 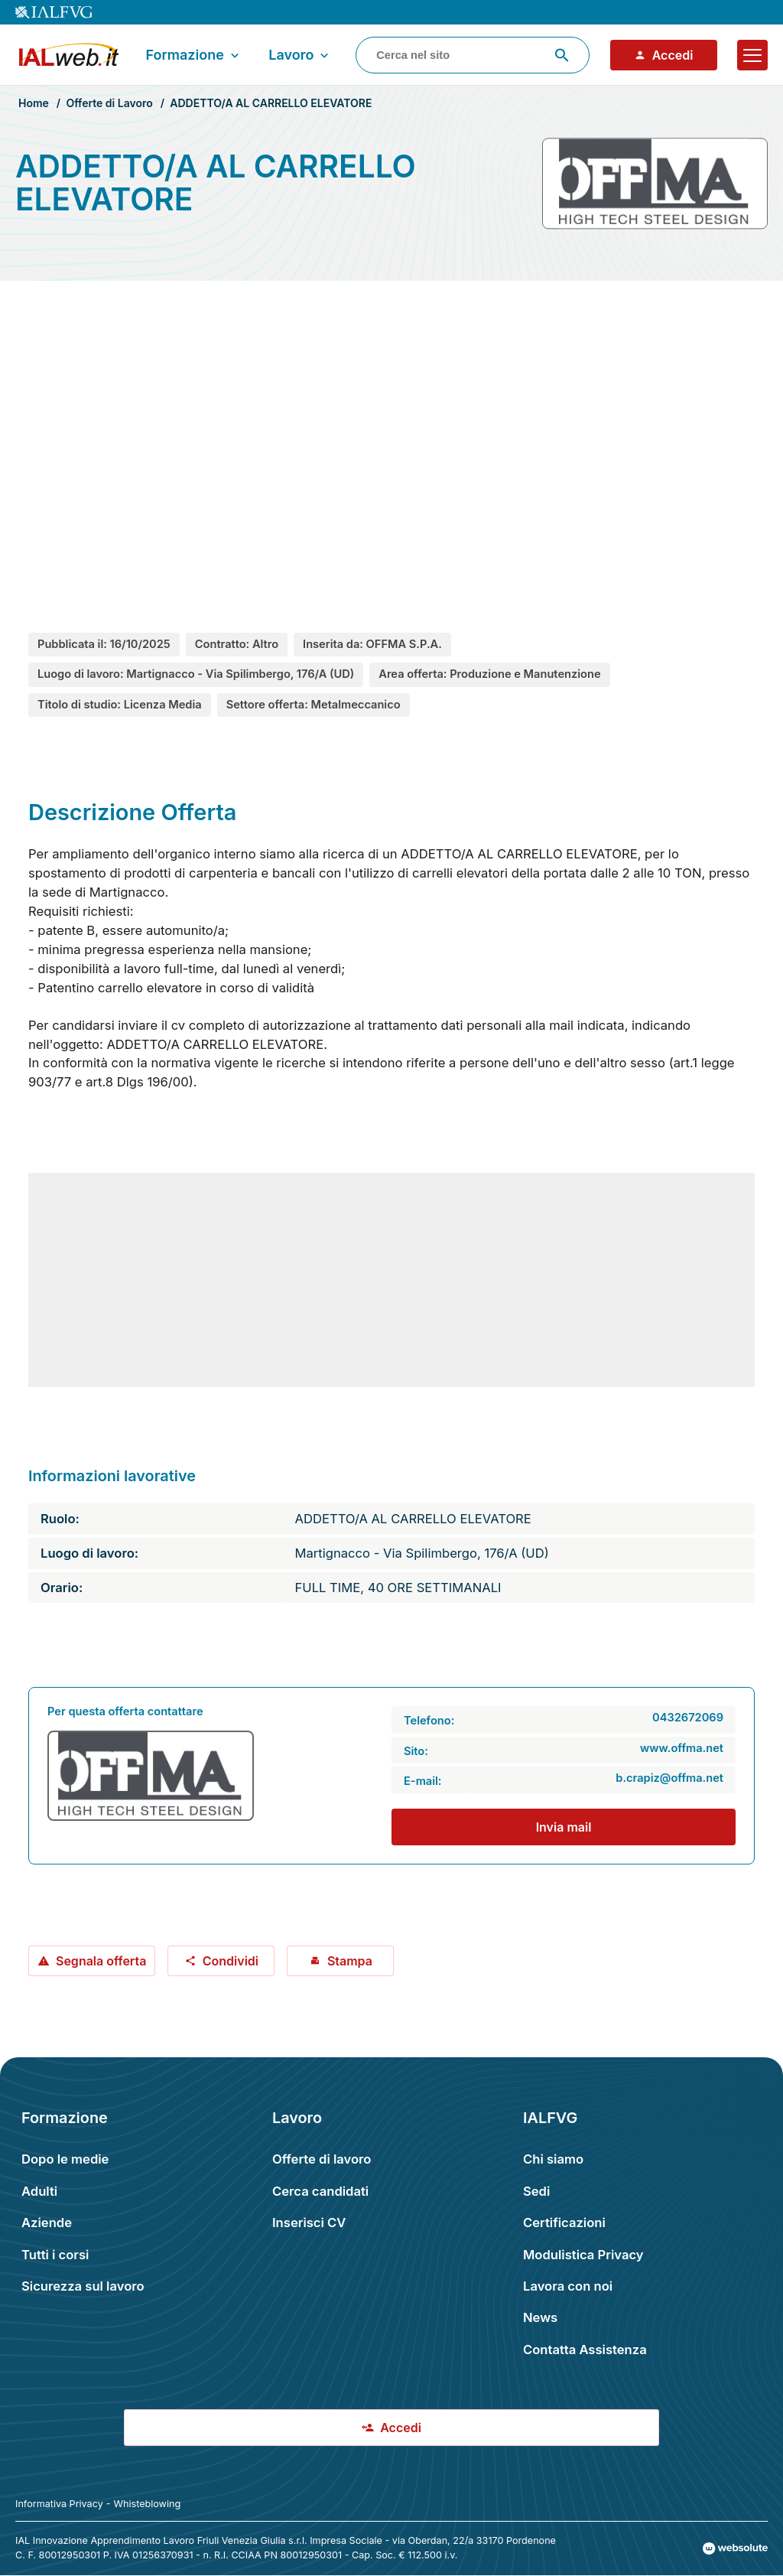 I want to click on [Val al sito Websolute.com], so click(x=735, y=2548).